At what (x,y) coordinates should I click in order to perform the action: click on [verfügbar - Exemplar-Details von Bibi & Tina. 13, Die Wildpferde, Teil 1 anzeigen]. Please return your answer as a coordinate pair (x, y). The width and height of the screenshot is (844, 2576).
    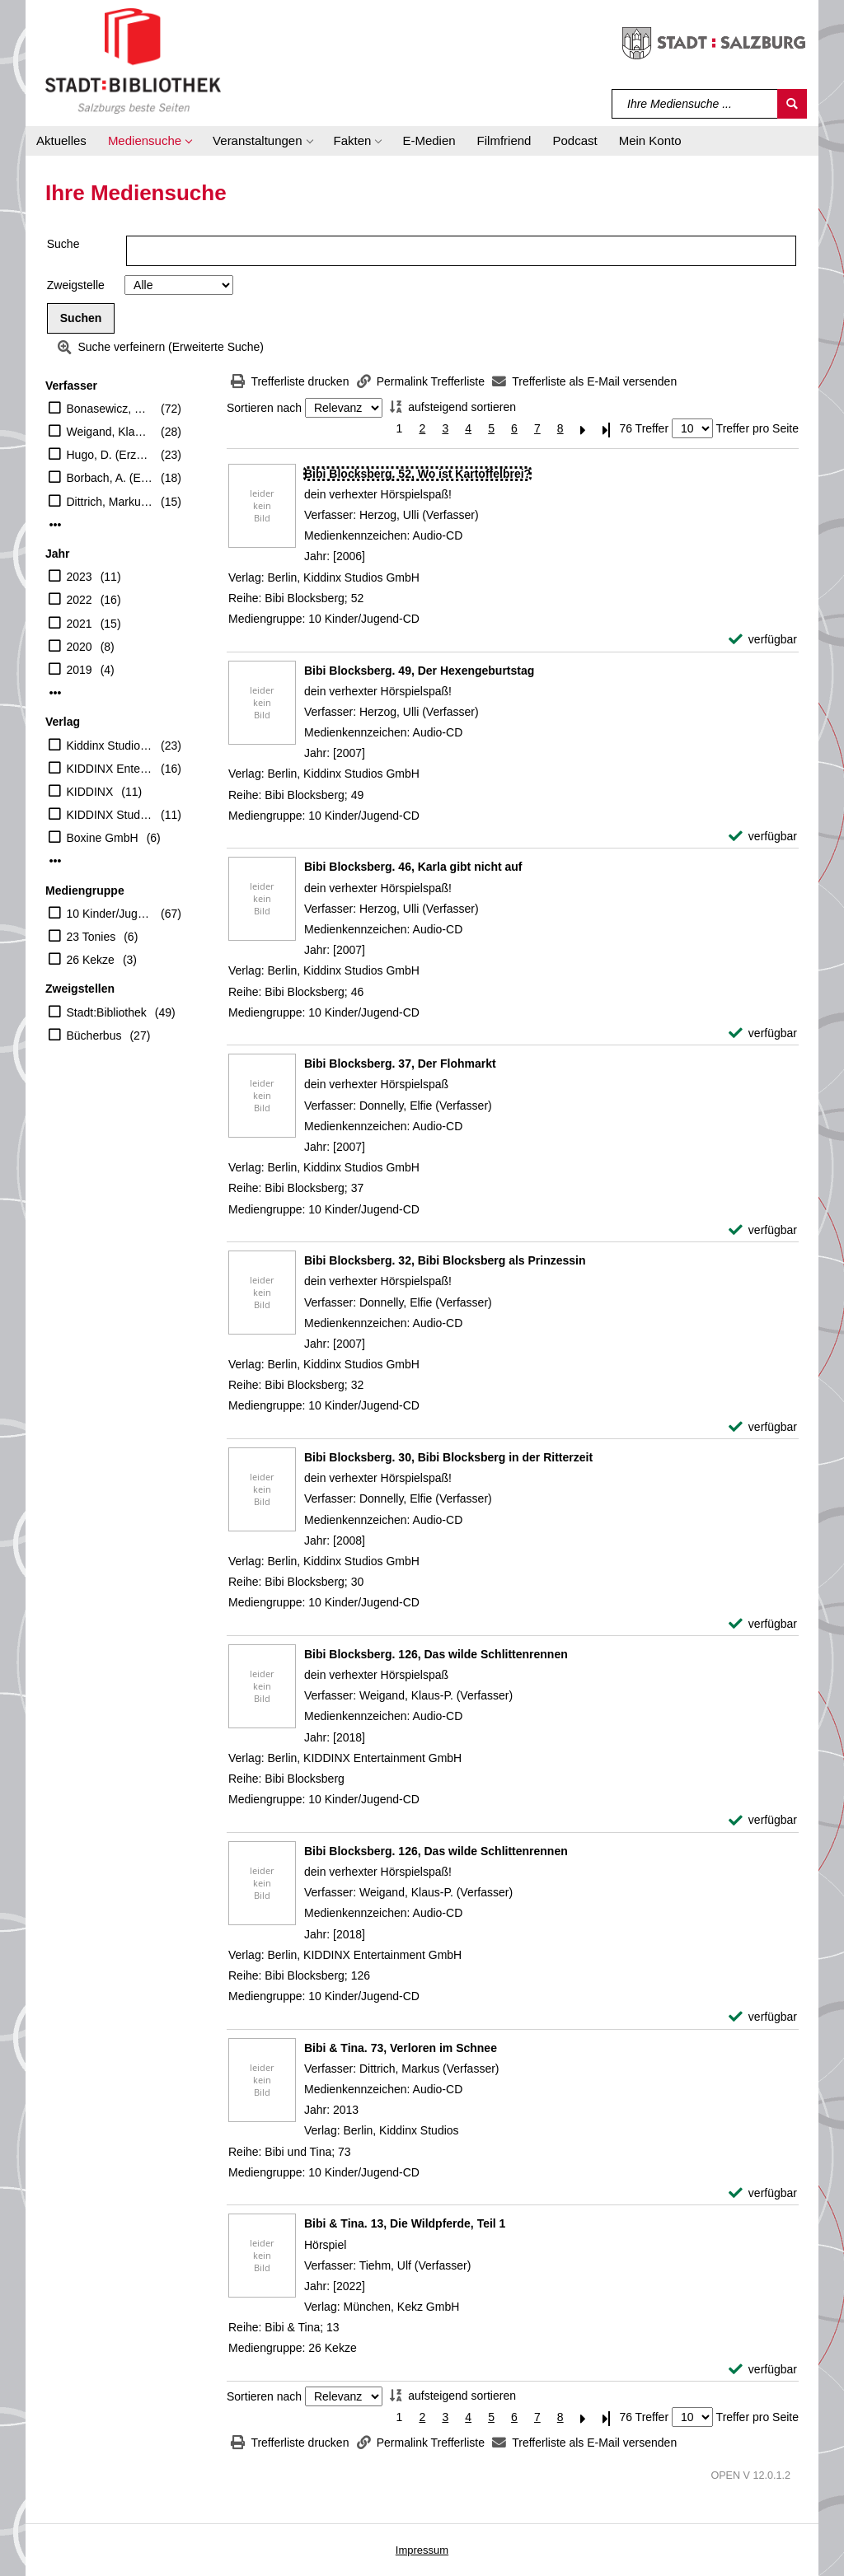
    Looking at the image, I should click on (763, 2369).